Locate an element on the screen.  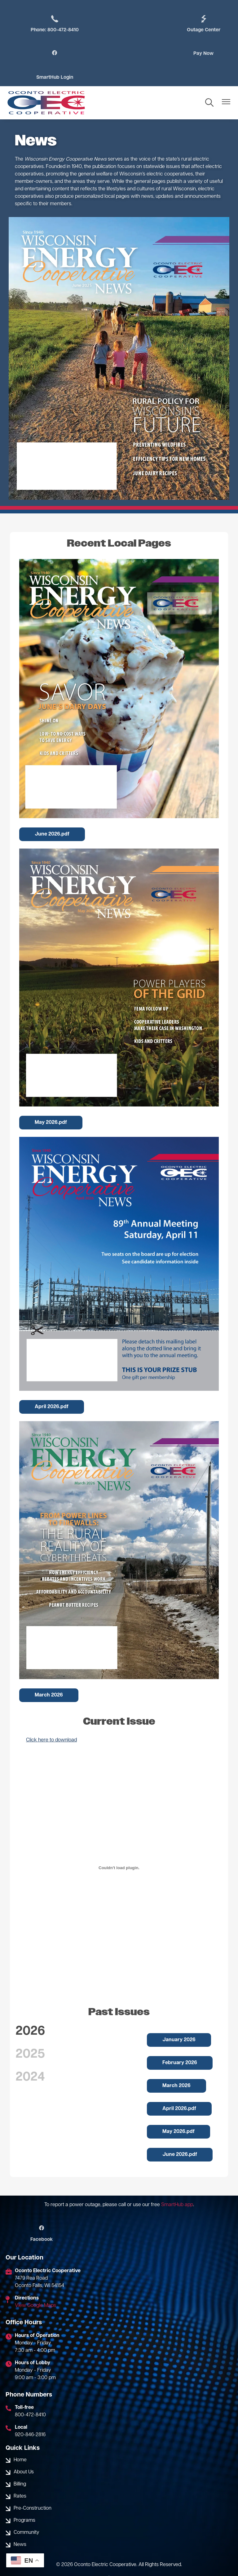
SmartHub app is located at coordinates (177, 2181).